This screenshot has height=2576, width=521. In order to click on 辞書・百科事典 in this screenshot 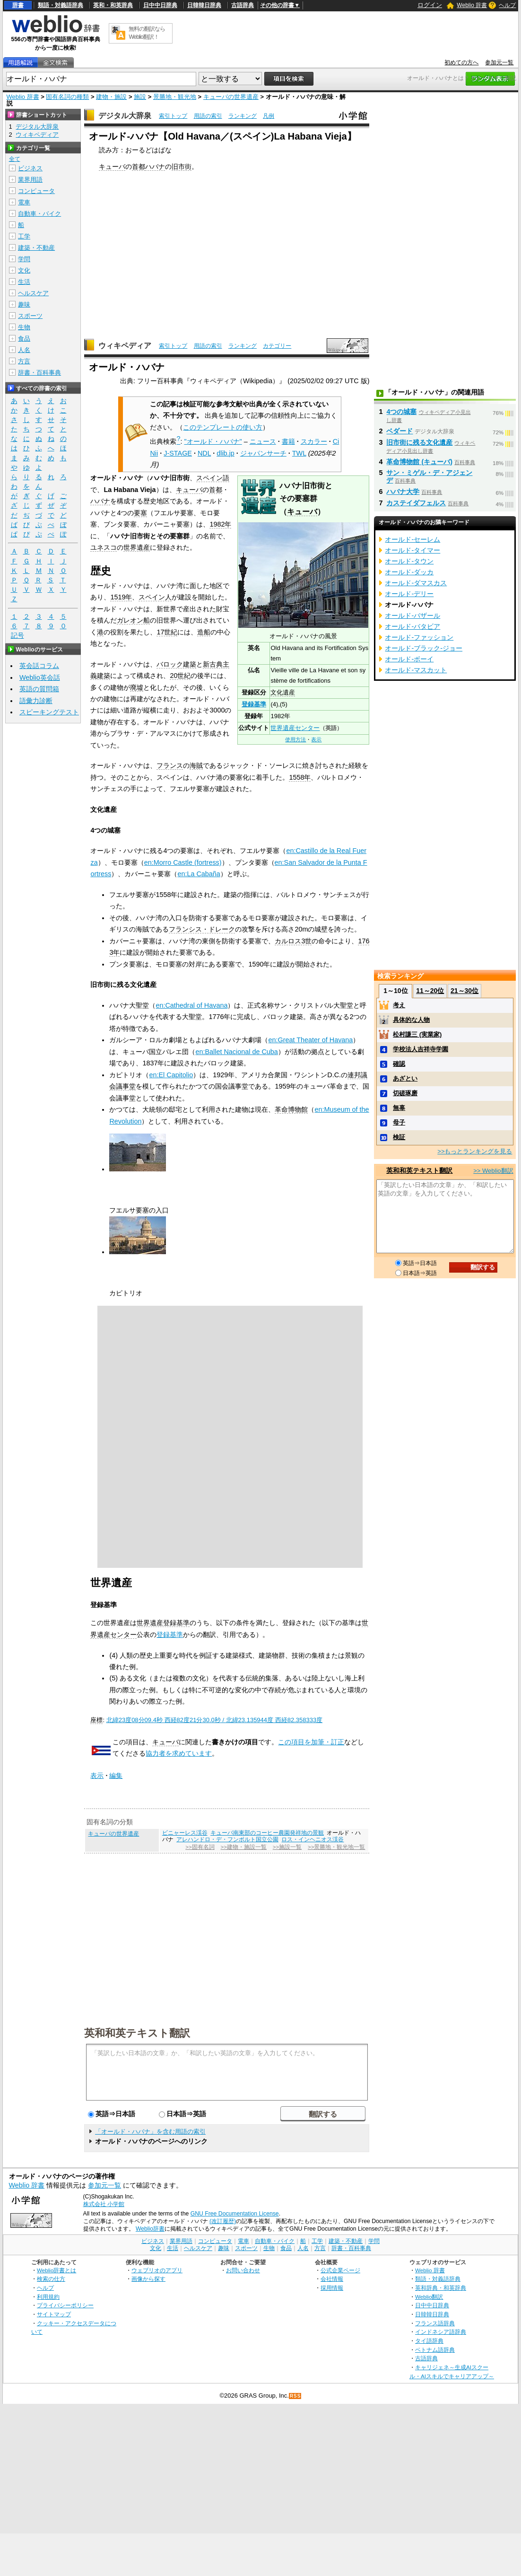, I will do `click(39, 372)`.